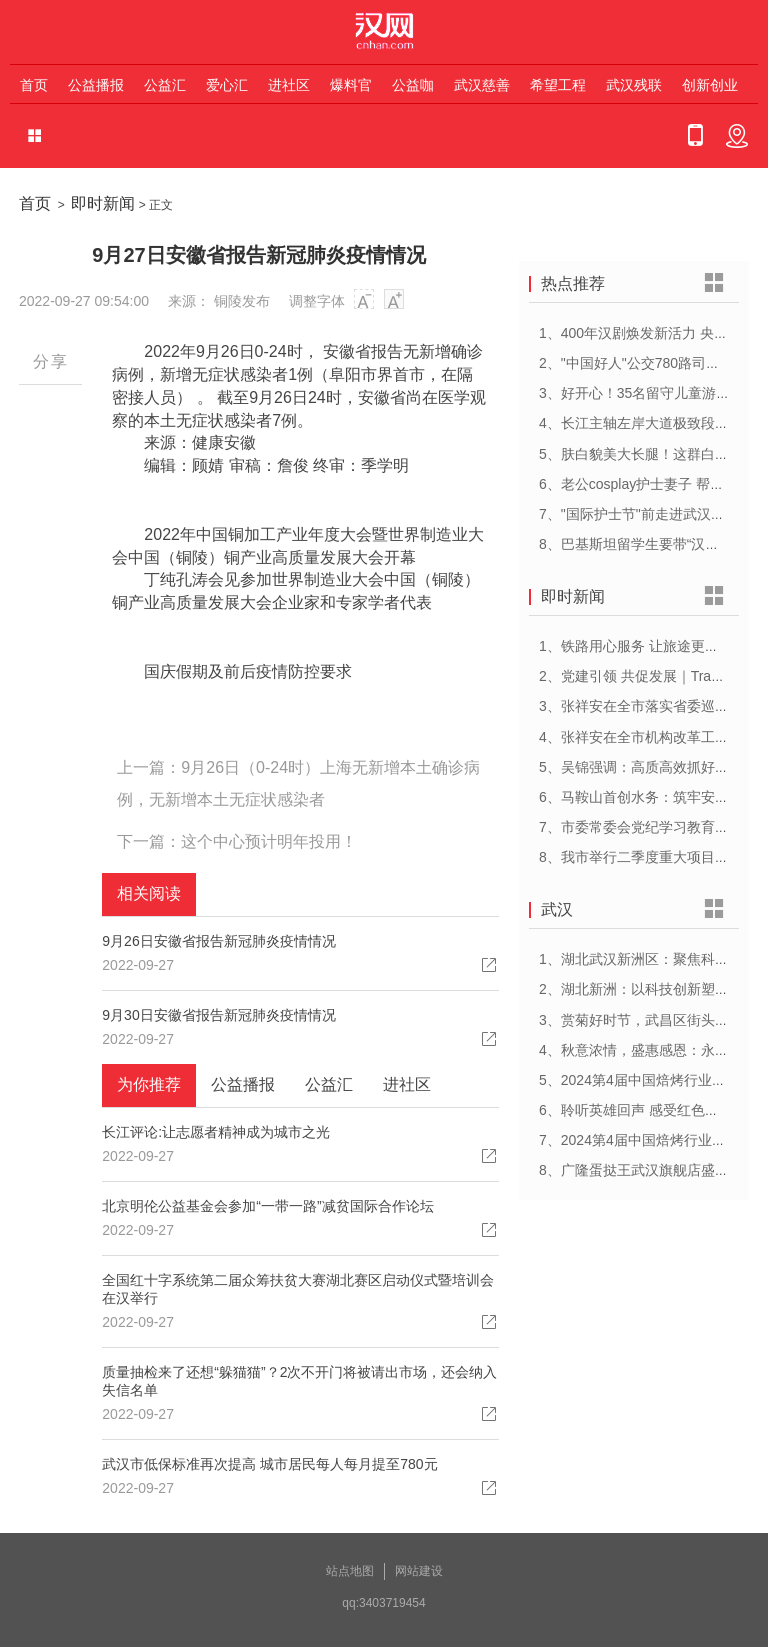 This screenshot has height=1647, width=768. I want to click on 公益咖, so click(413, 85).